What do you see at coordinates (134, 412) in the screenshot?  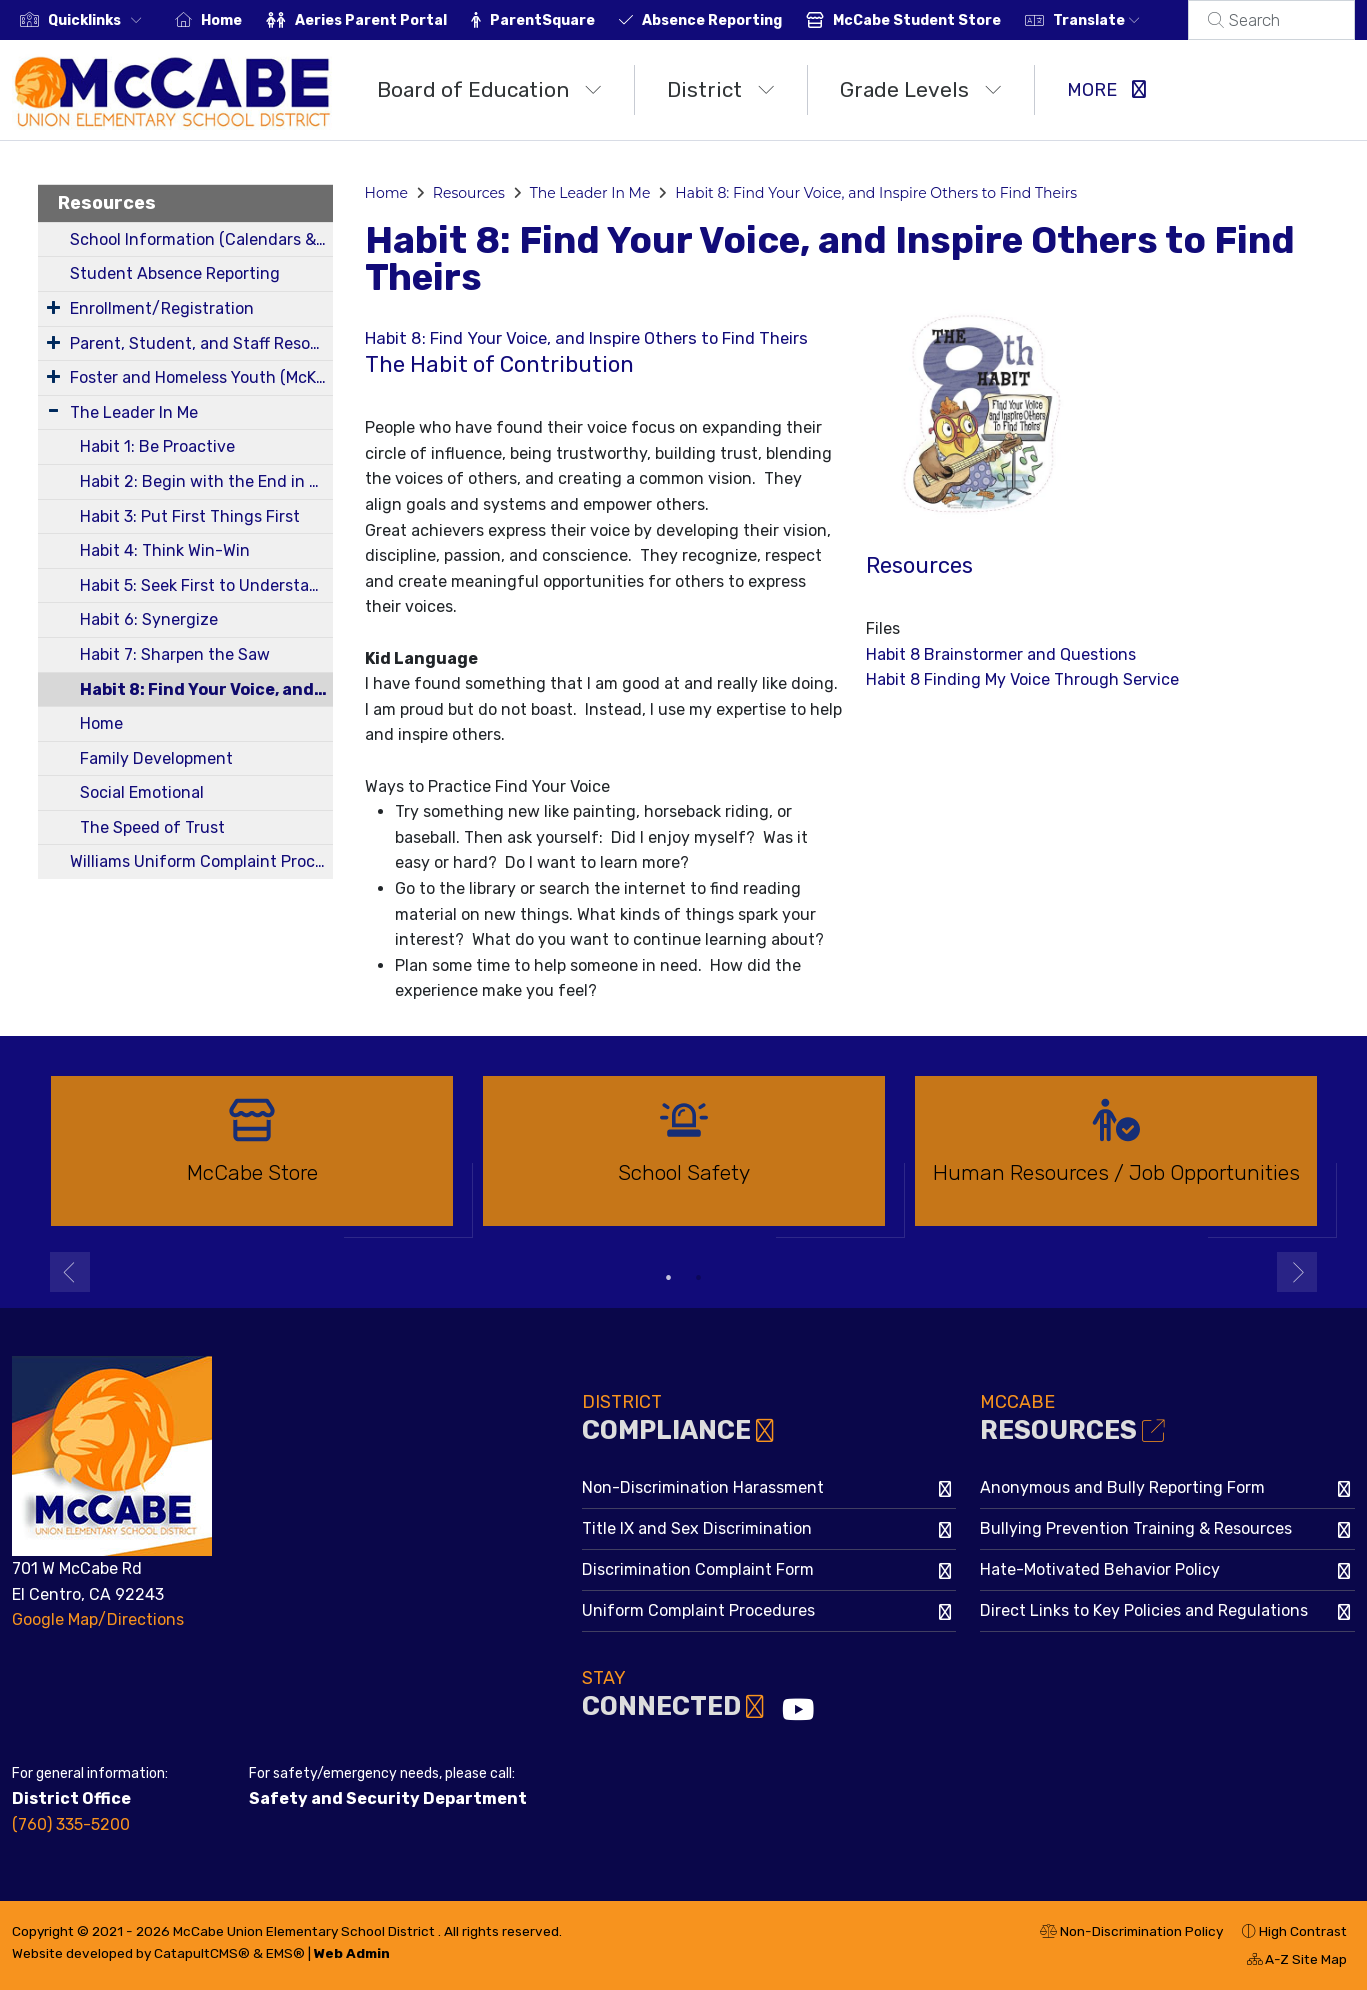 I see `The Leader In Me` at bounding box center [134, 412].